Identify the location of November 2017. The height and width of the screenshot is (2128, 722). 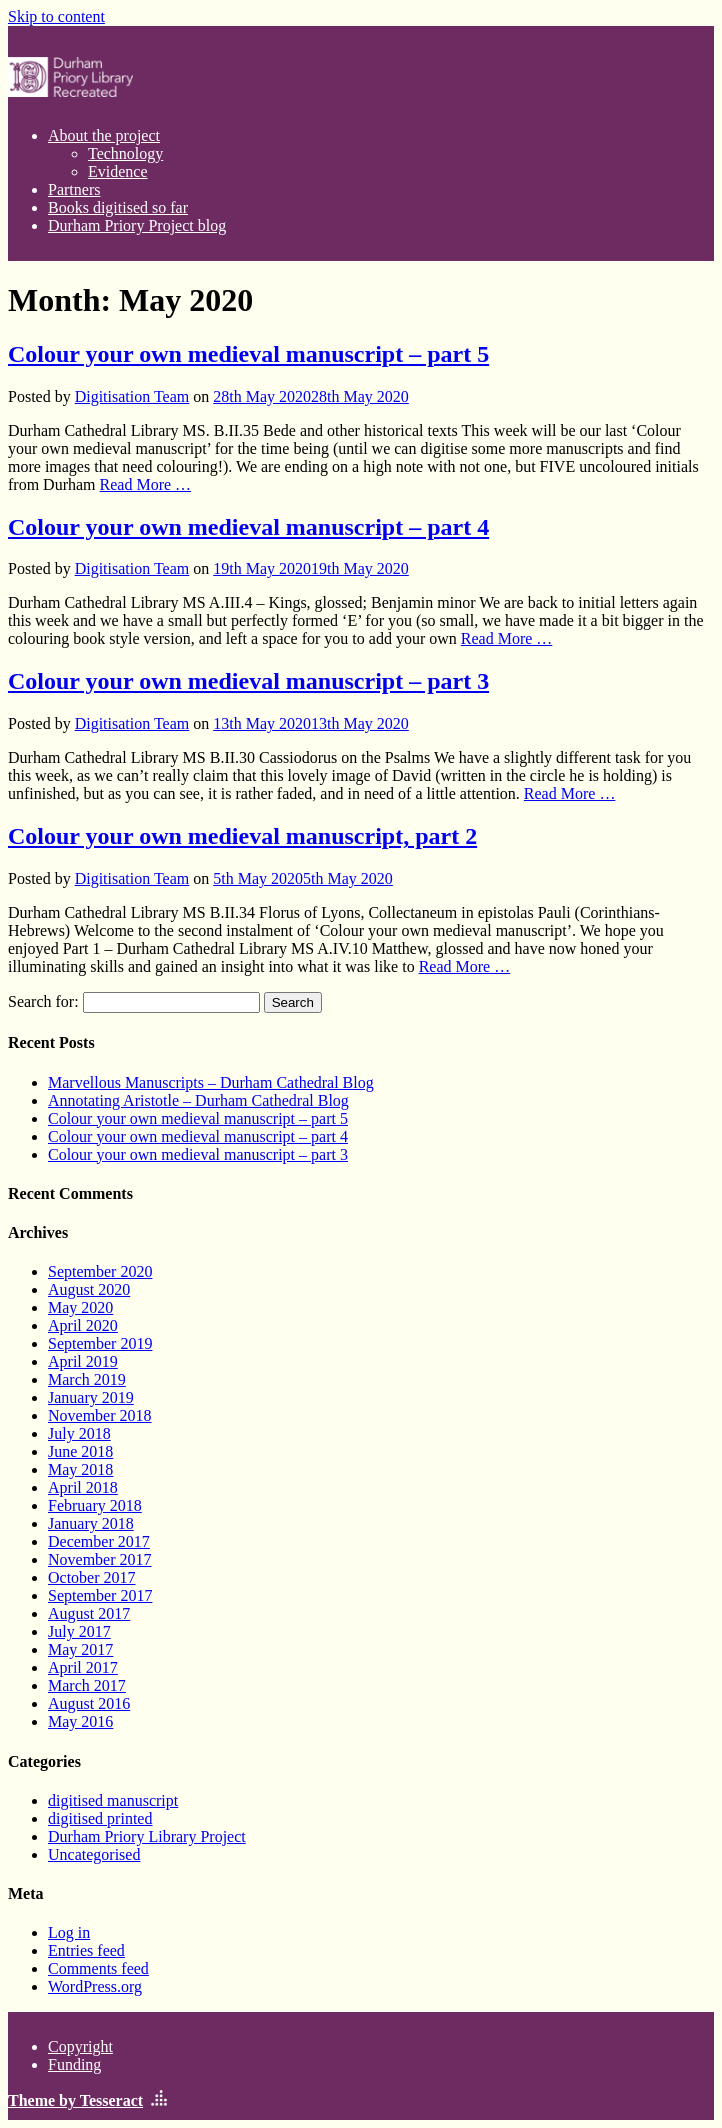
(100, 1559).